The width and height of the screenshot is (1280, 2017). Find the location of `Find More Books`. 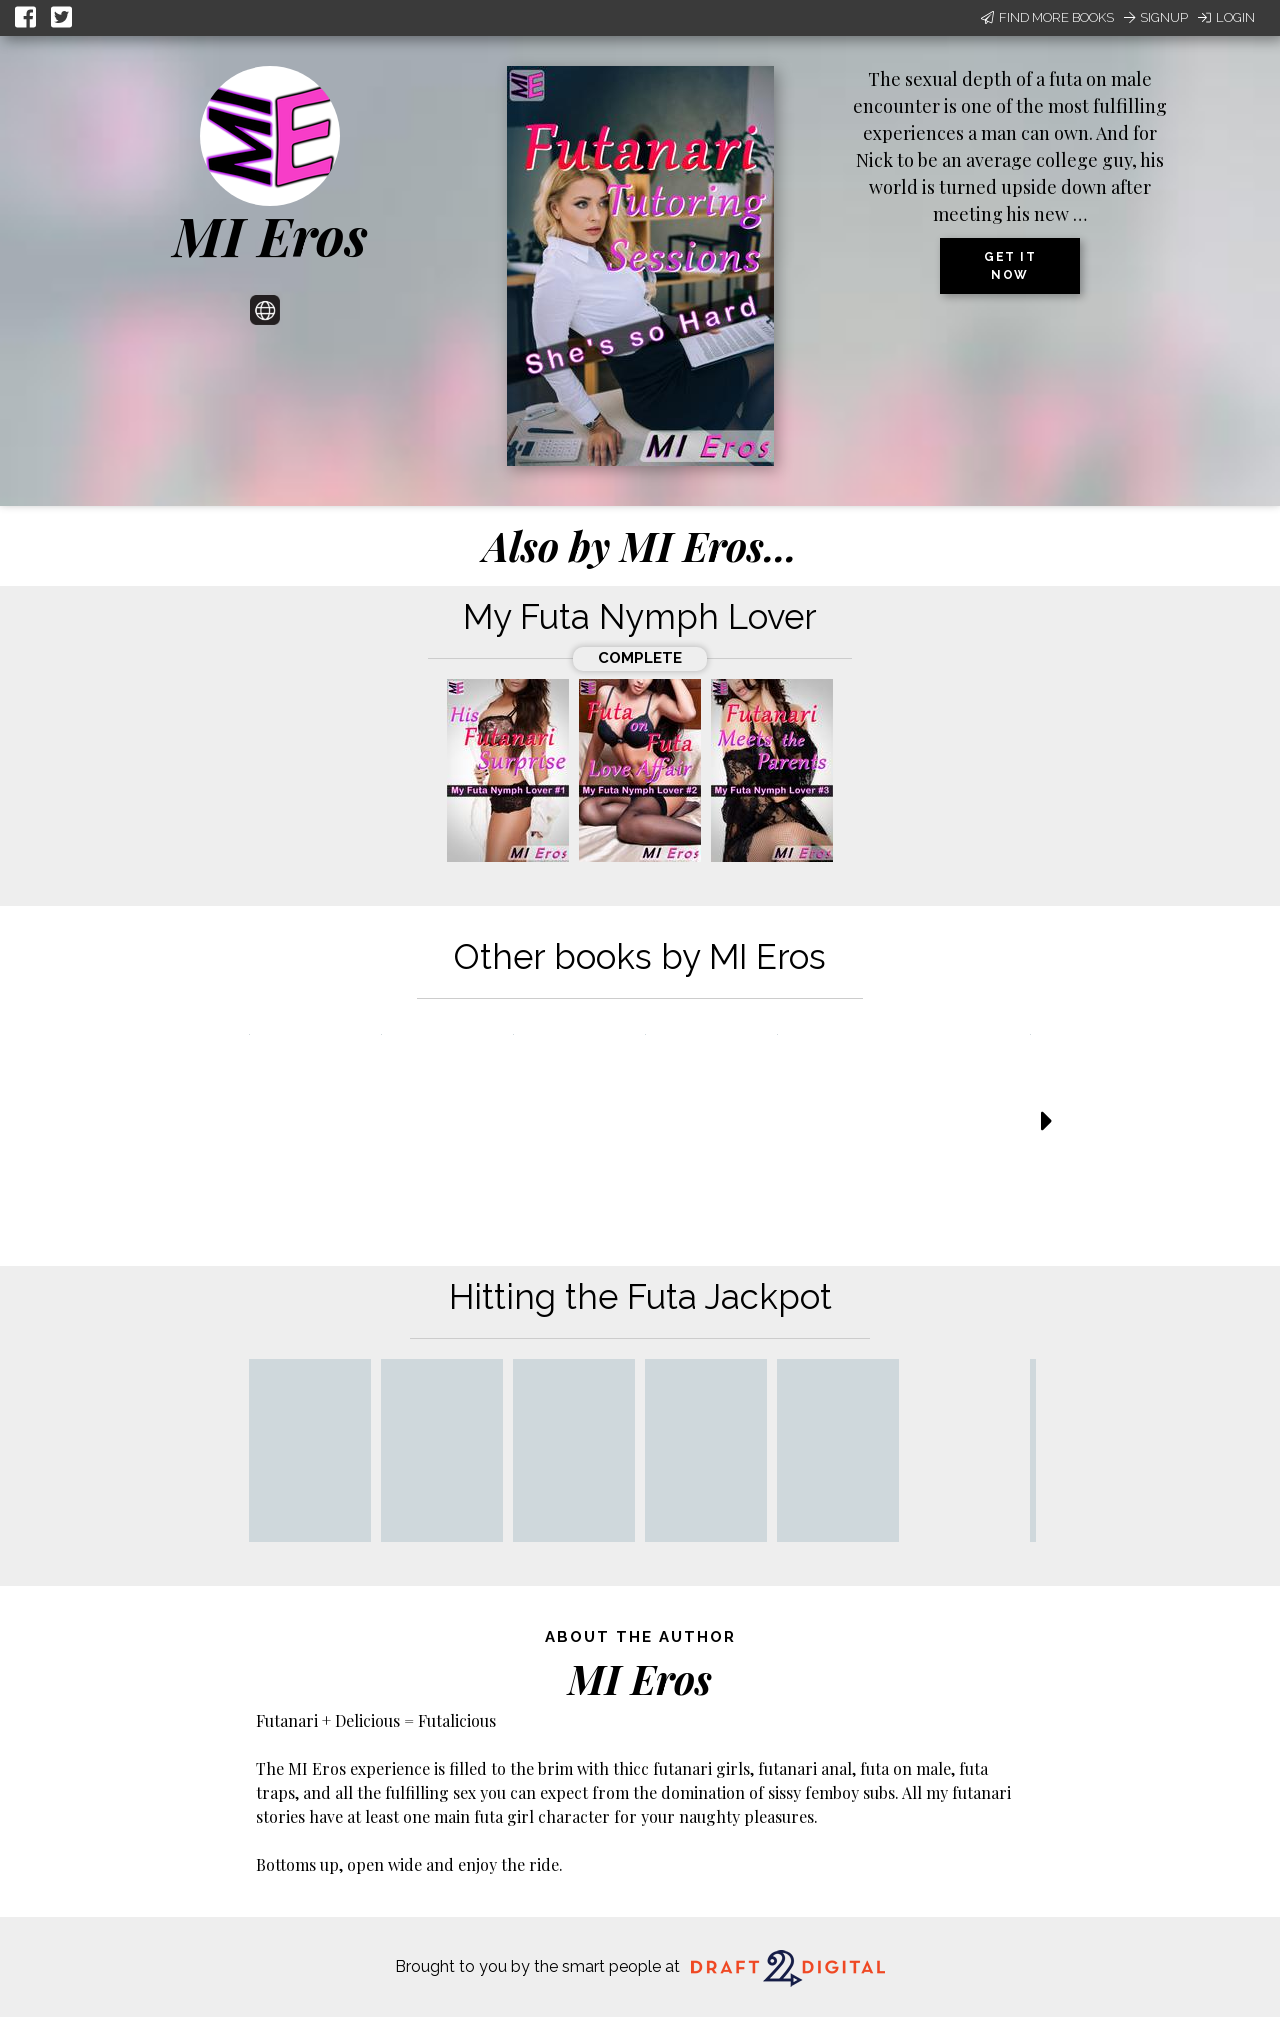

Find More Books is located at coordinates (1047, 17).